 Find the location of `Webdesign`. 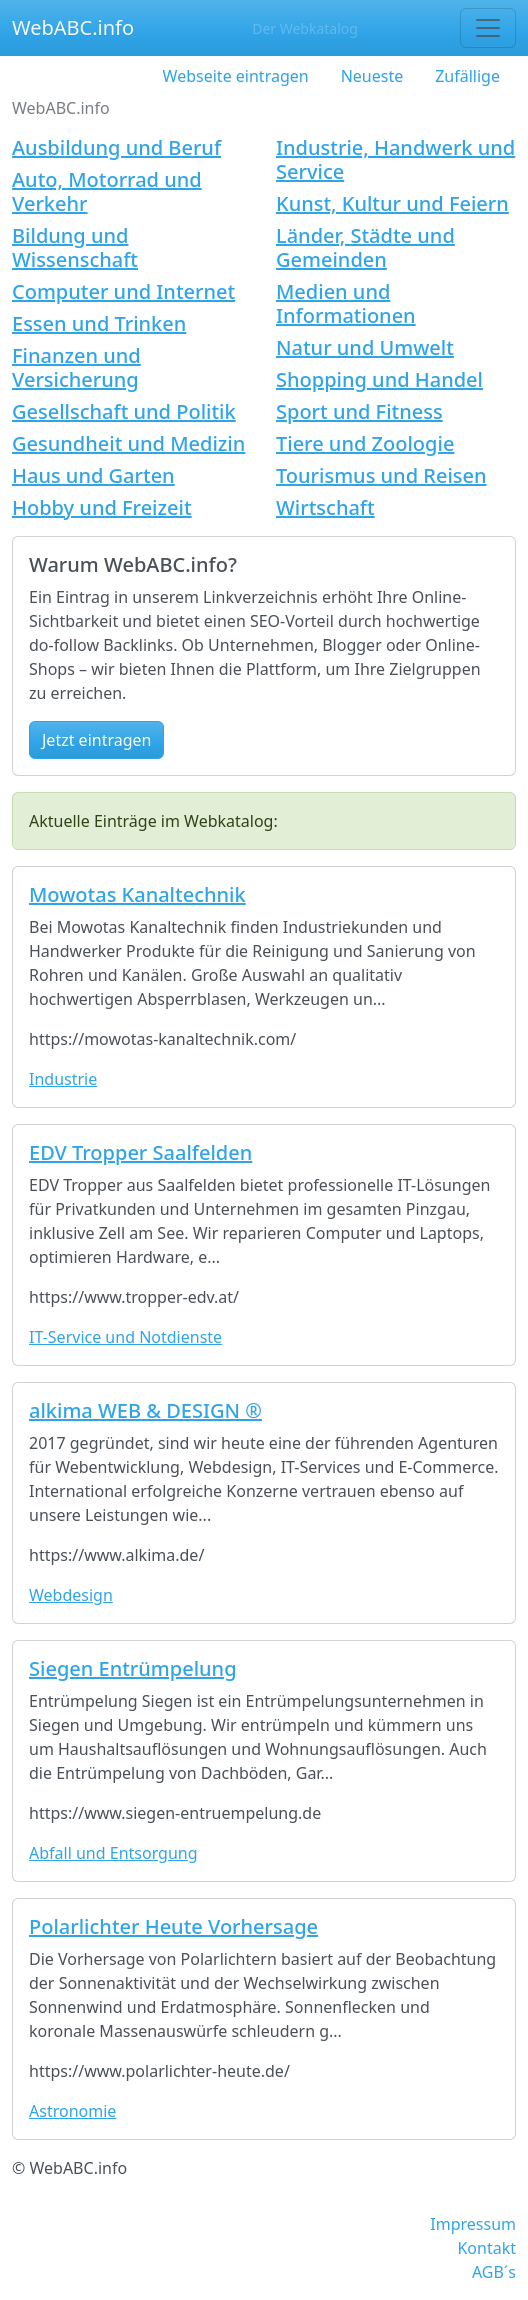

Webdesign is located at coordinates (71, 1595).